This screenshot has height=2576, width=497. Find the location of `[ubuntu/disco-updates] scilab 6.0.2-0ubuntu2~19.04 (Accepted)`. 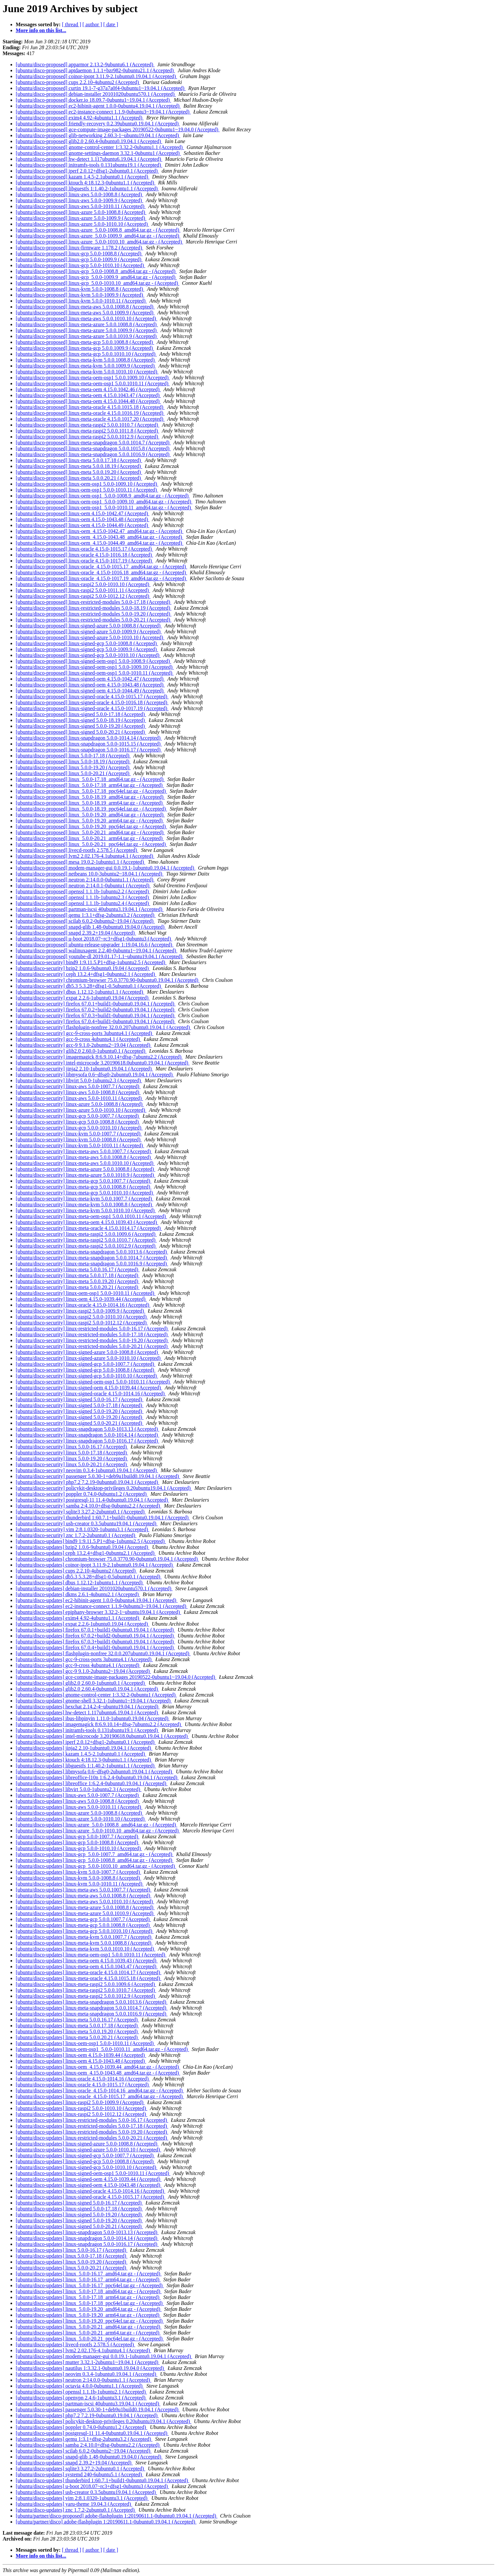

[ubuntu/disco-updates] scilab 6.0.2-0ubuntu2~19.04 (Accepted) is located at coordinates (83, 2451).